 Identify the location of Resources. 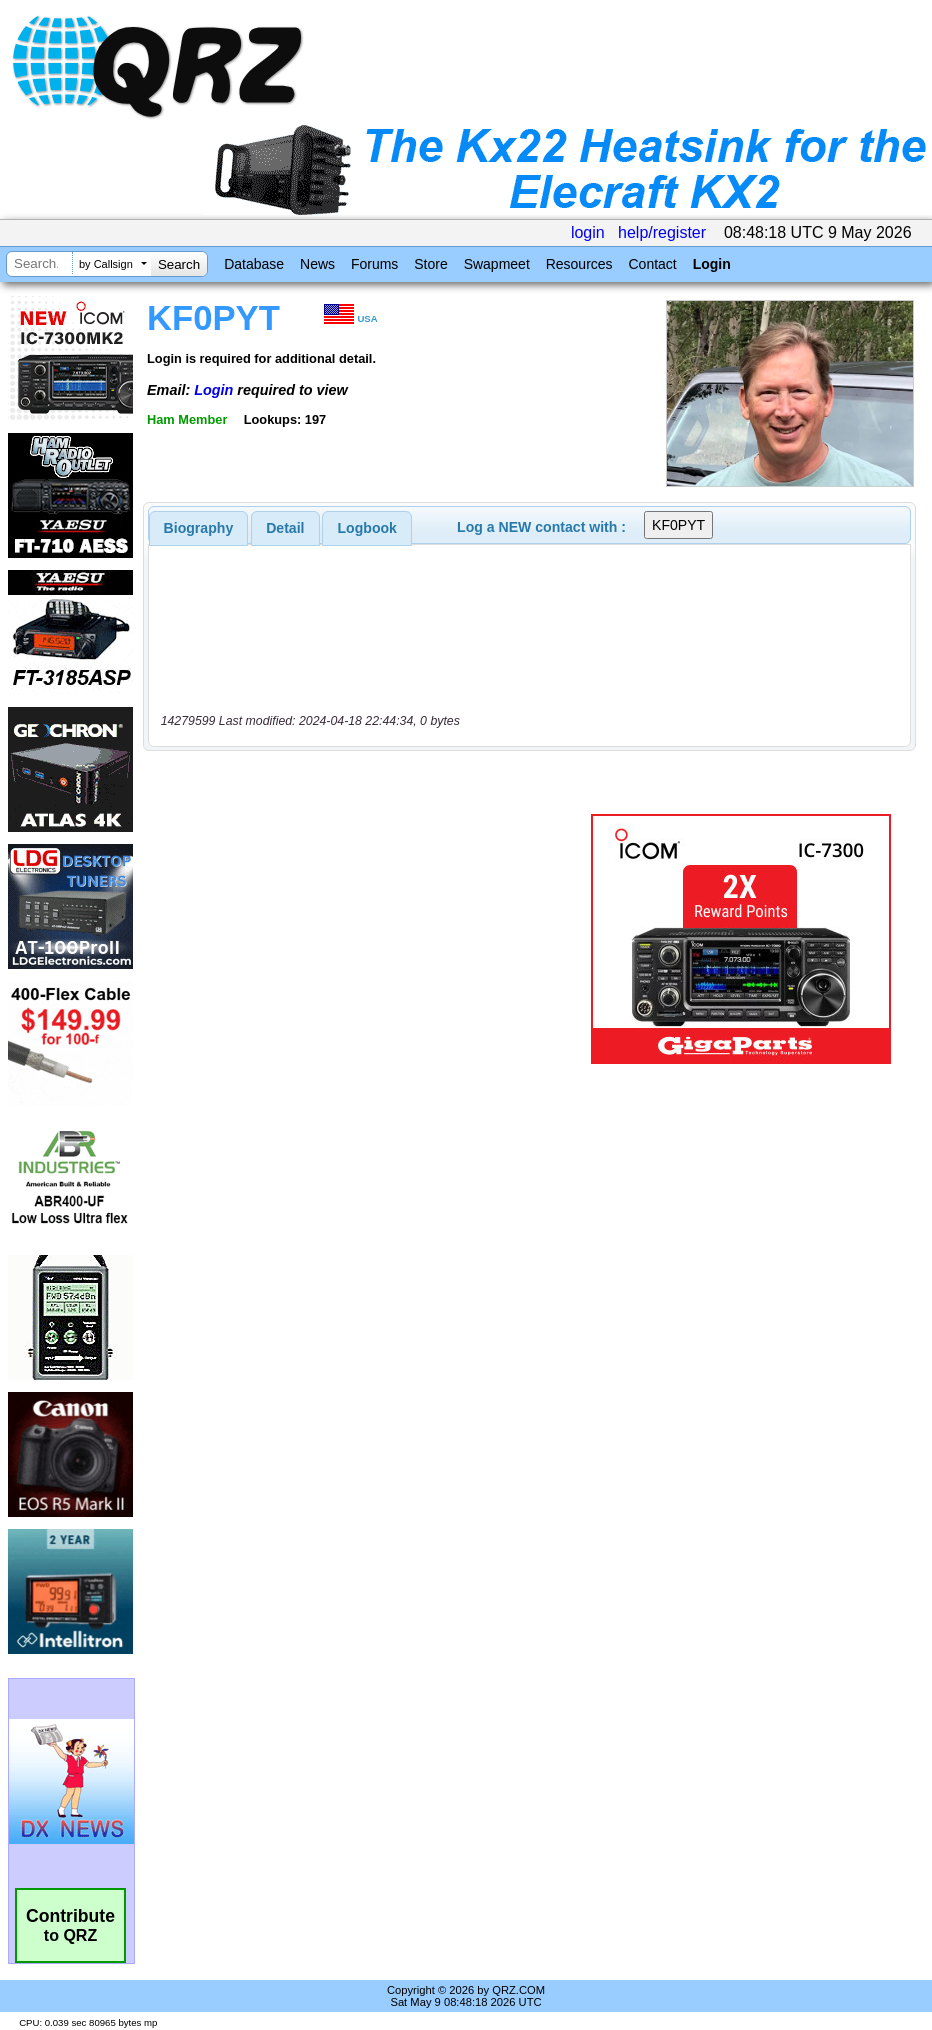
(579, 264).